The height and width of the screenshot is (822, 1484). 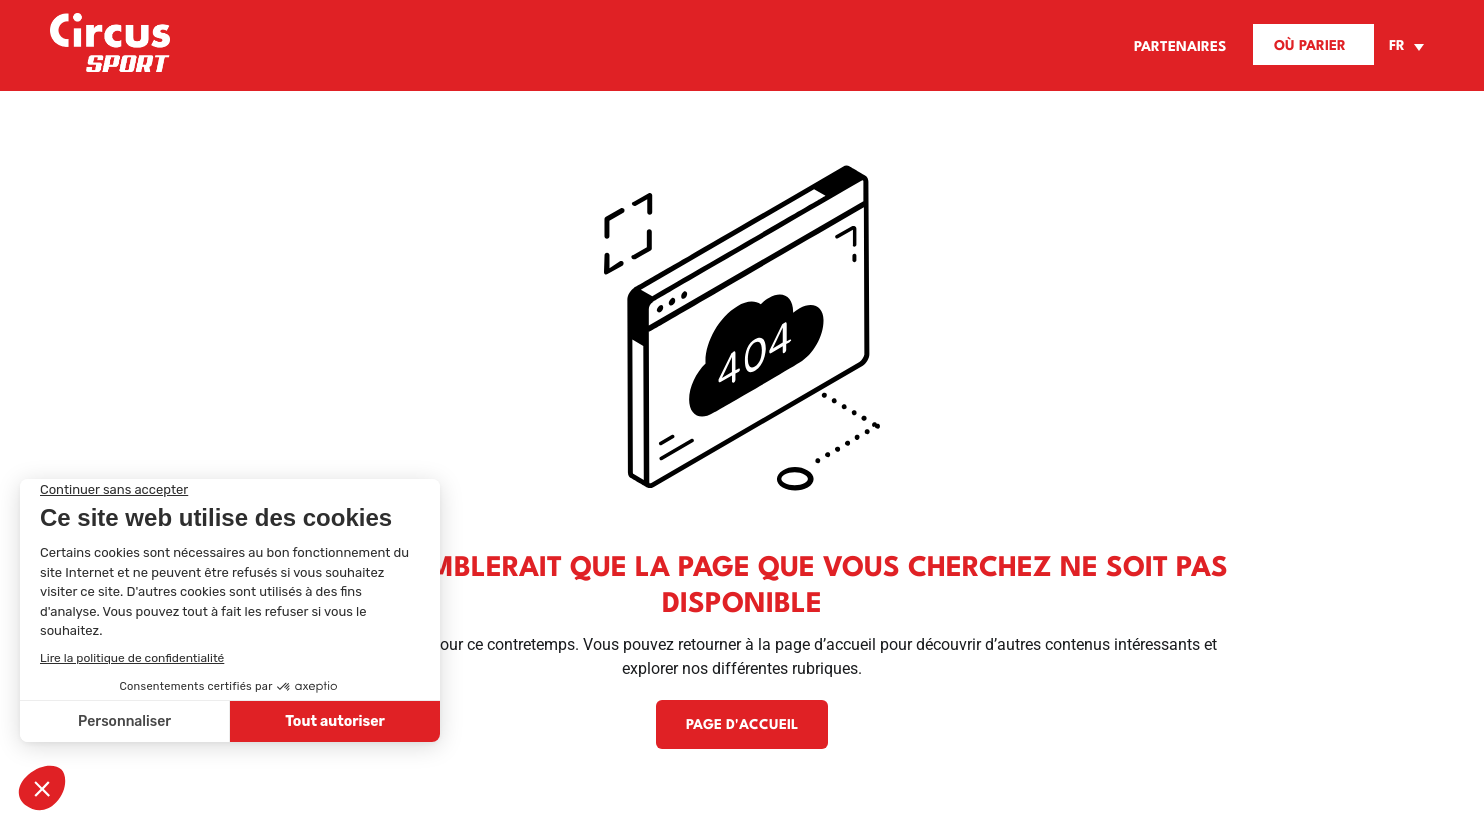 What do you see at coordinates (1397, 47) in the screenshot?
I see `FR [menuitem]` at bounding box center [1397, 47].